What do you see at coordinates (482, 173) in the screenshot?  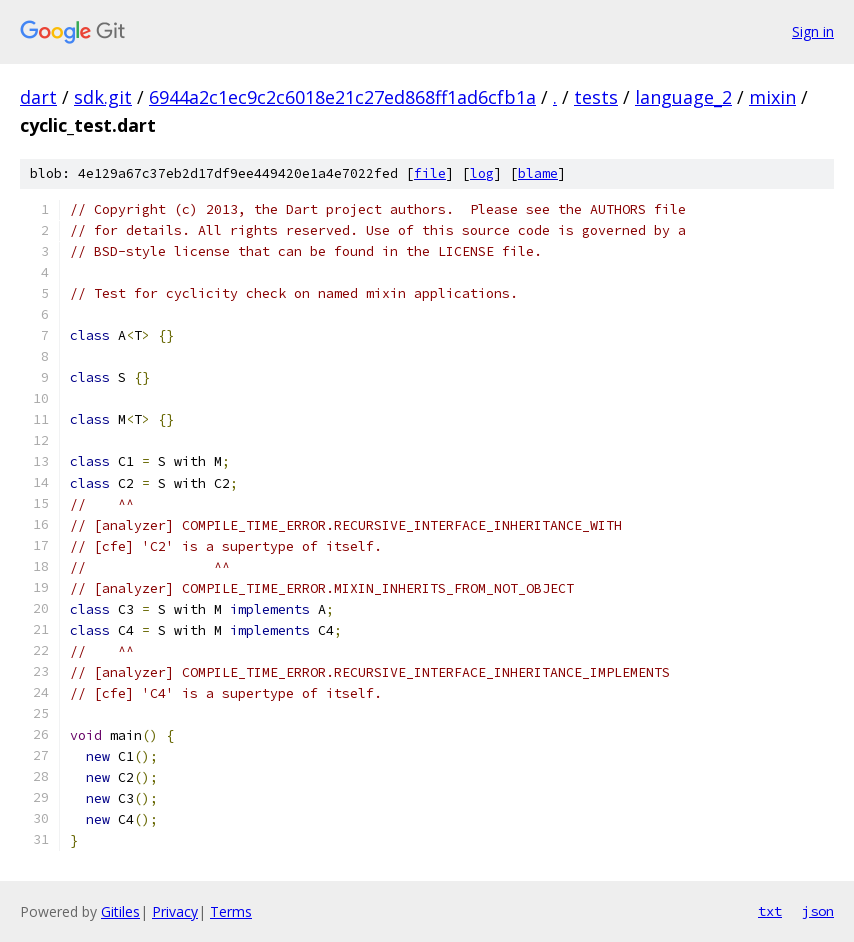 I see `log` at bounding box center [482, 173].